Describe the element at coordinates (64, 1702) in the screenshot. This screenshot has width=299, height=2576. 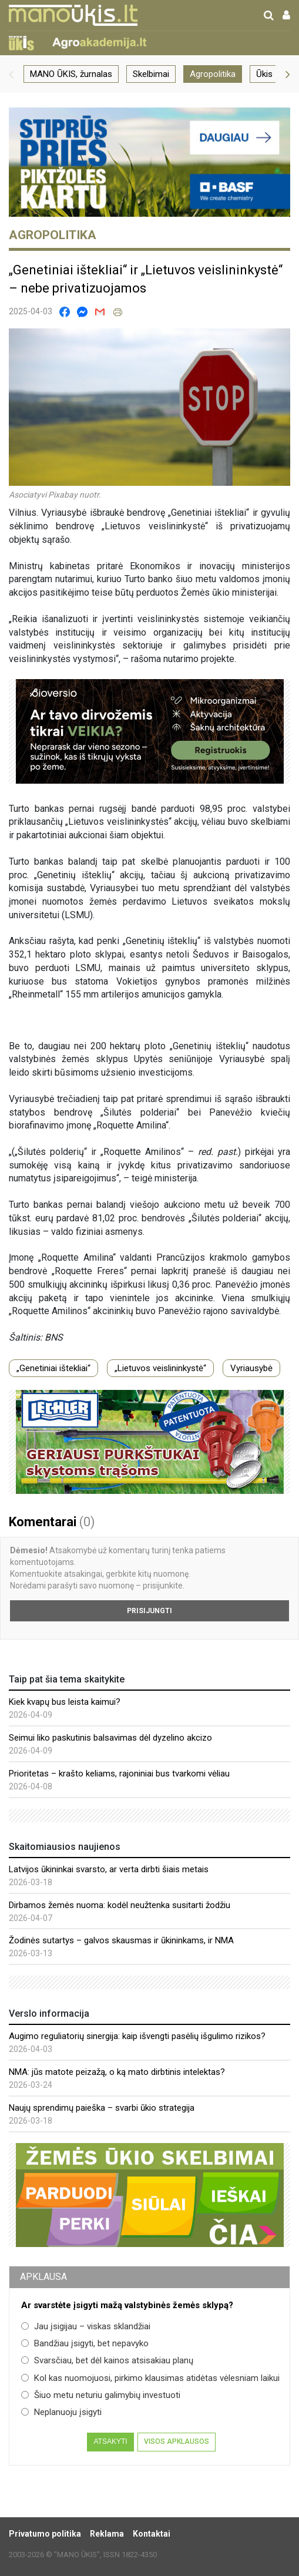
I see `Kiek kvapų bus leista kaimui?` at that location.